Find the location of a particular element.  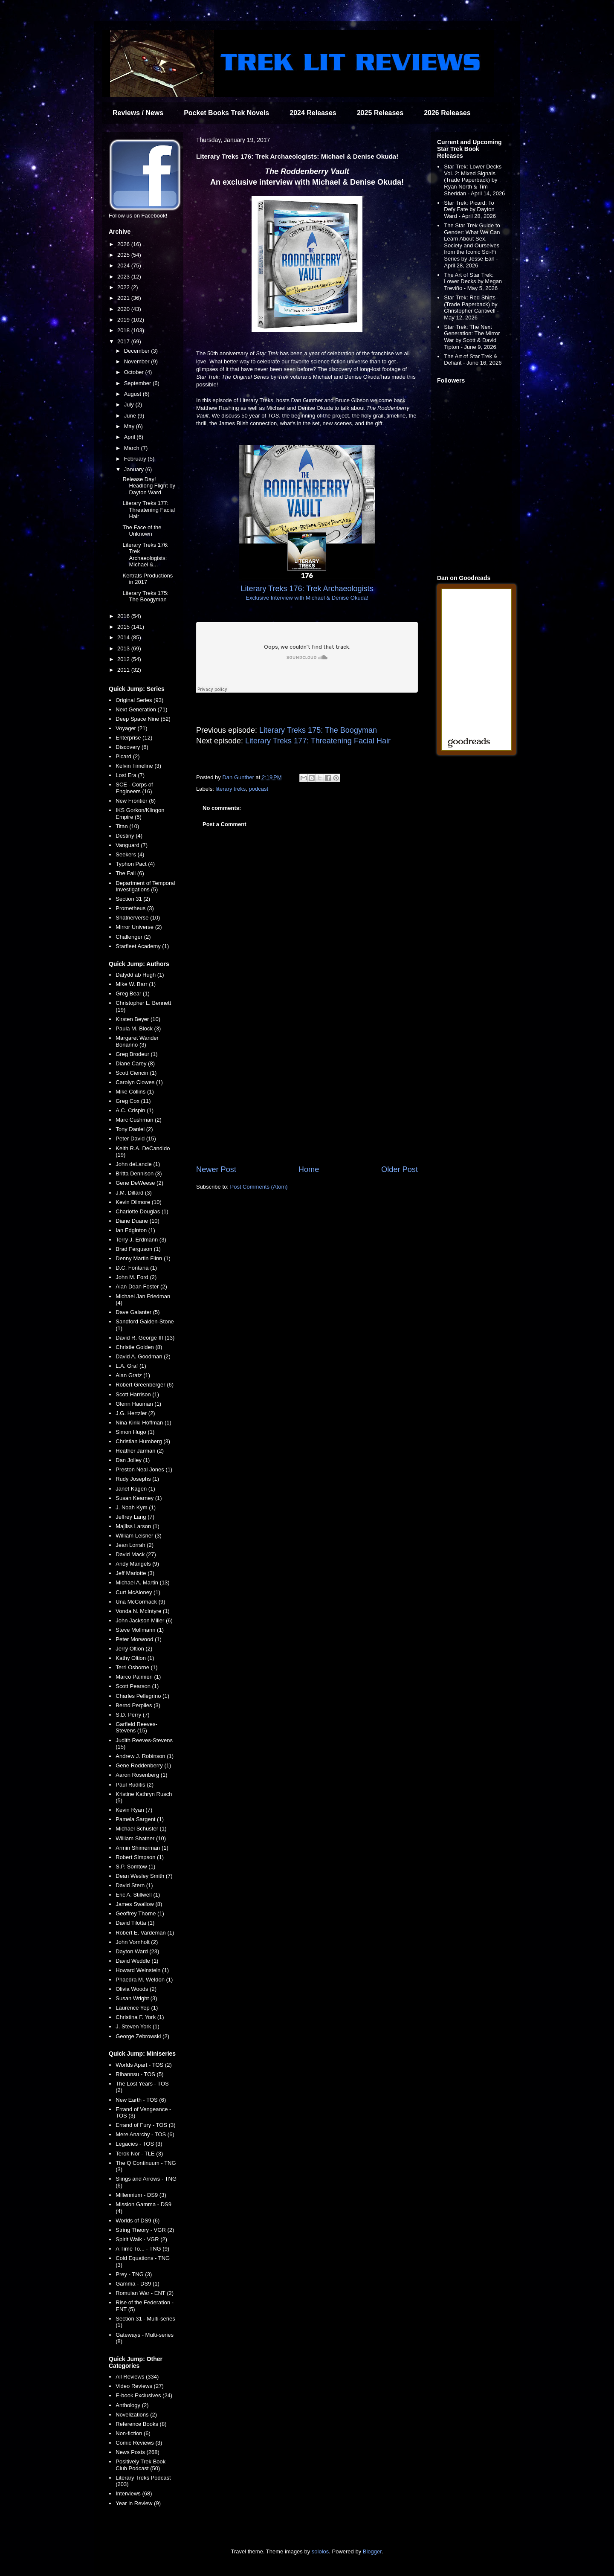

January is located at coordinates (134, 469).